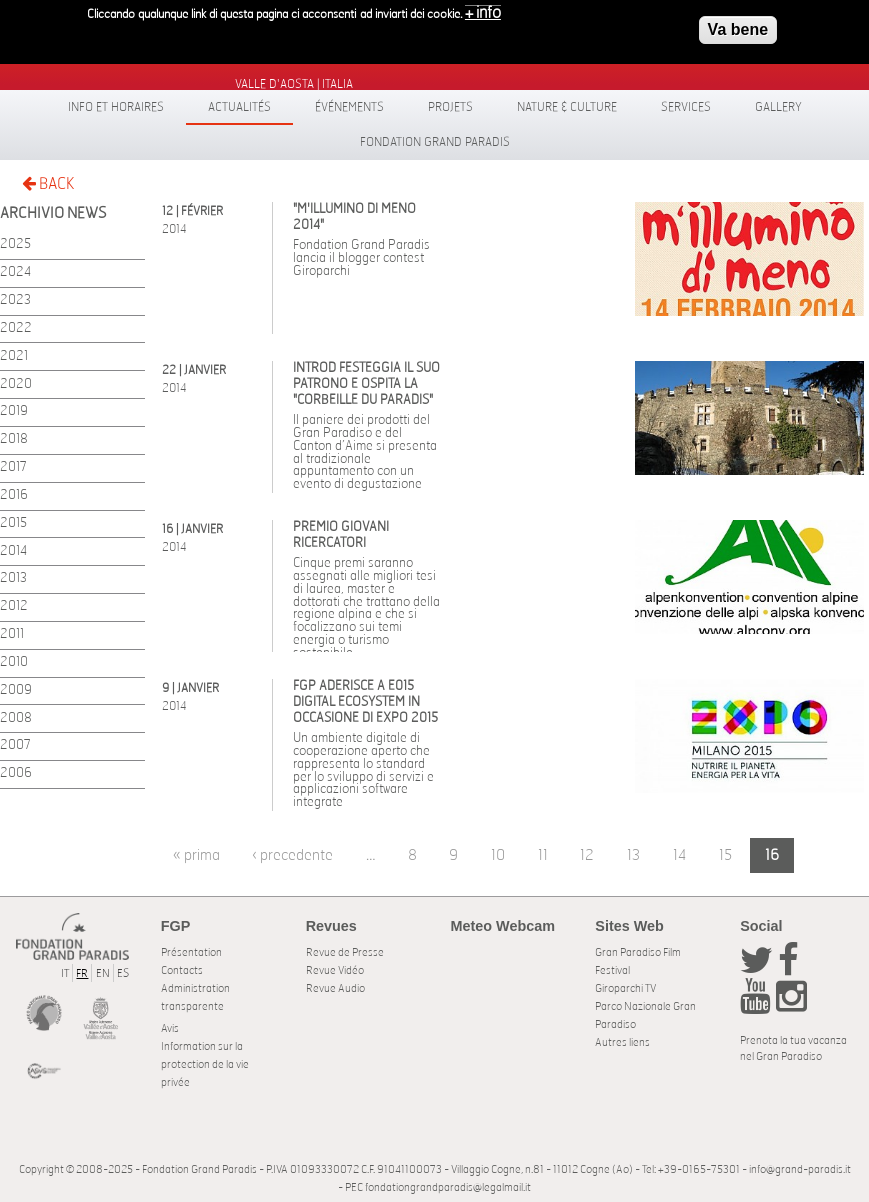 Image resolution: width=869 pixels, height=1202 pixels. What do you see at coordinates (498, 855) in the screenshot?
I see `10` at bounding box center [498, 855].